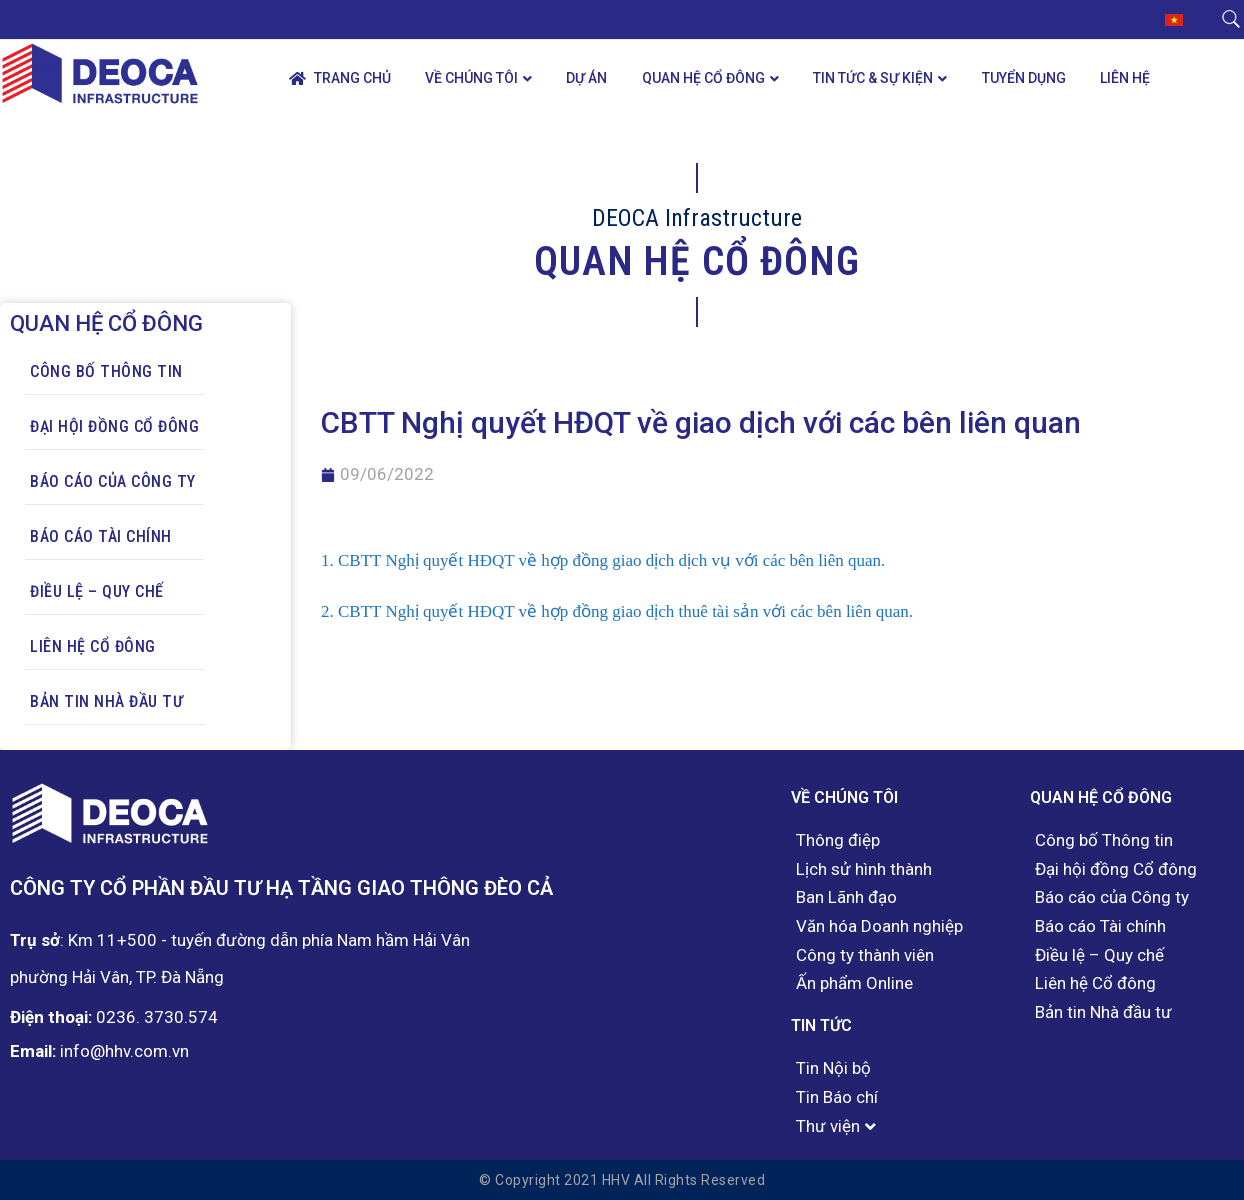 The width and height of the screenshot is (1244, 1200). What do you see at coordinates (1024, 78) in the screenshot?
I see `Tuyển dụng` at bounding box center [1024, 78].